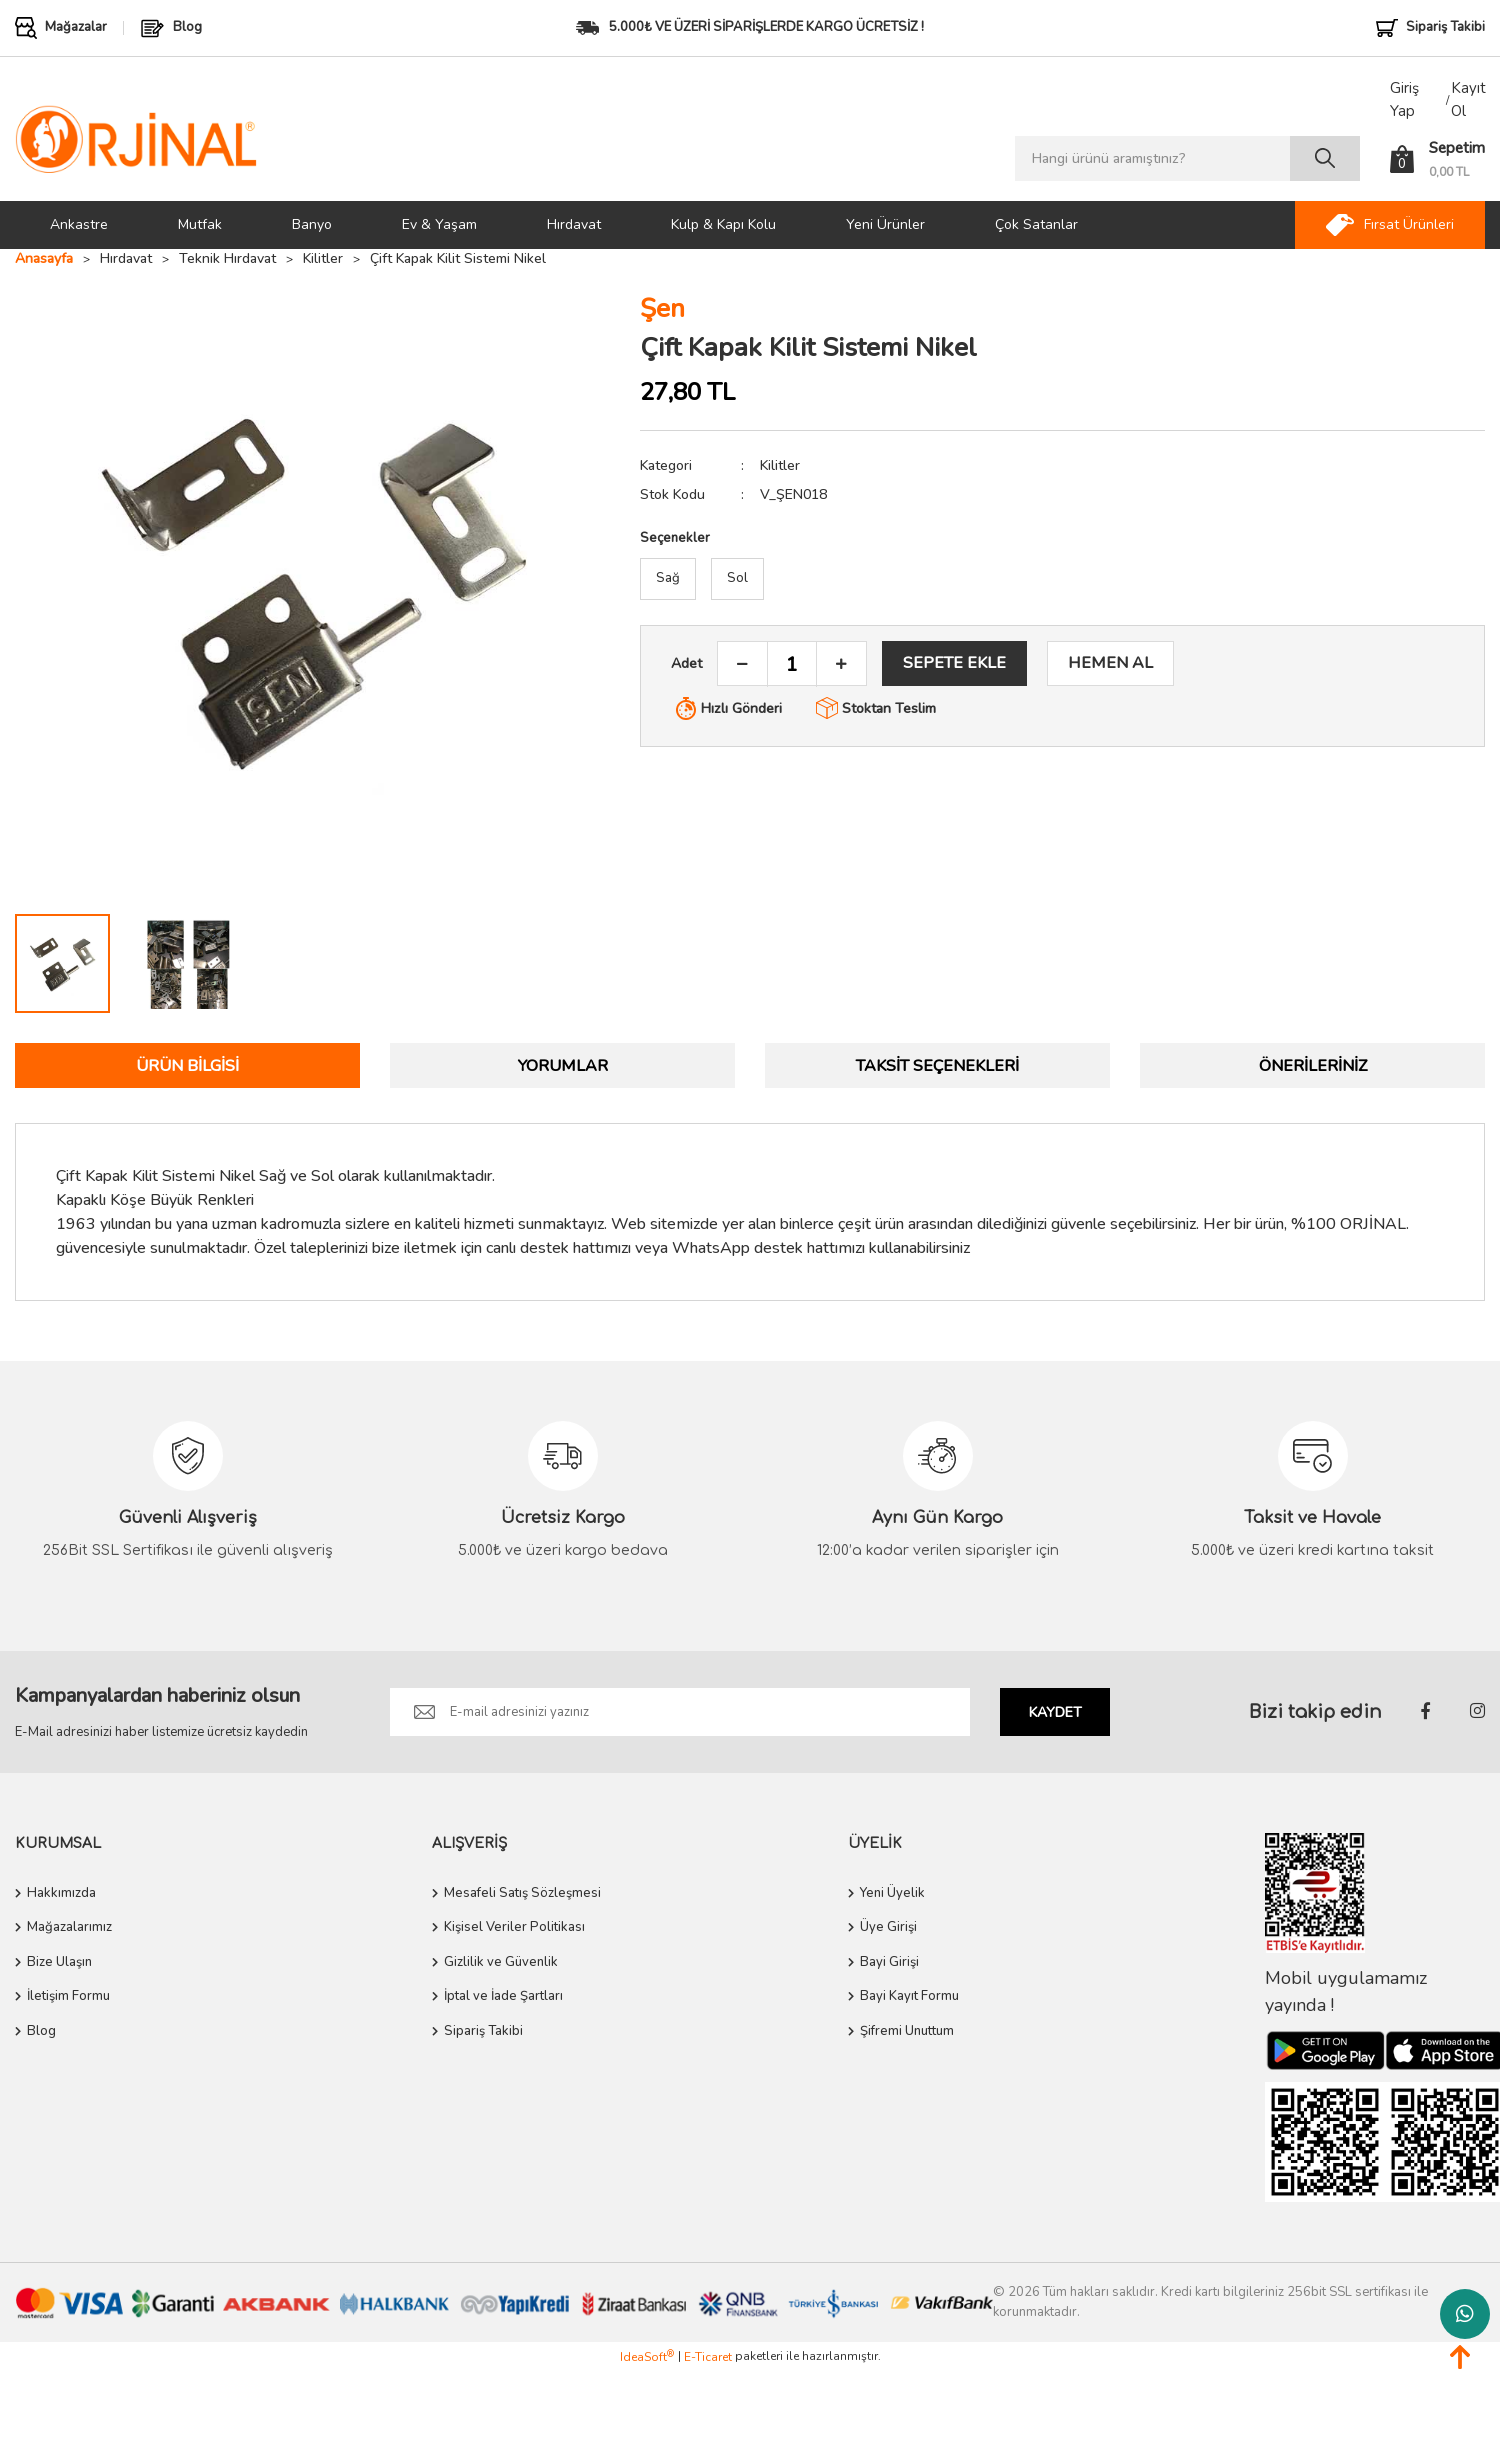 The image size is (1500, 2439). I want to click on İptal ve İade Şartları, so click(503, 1997).